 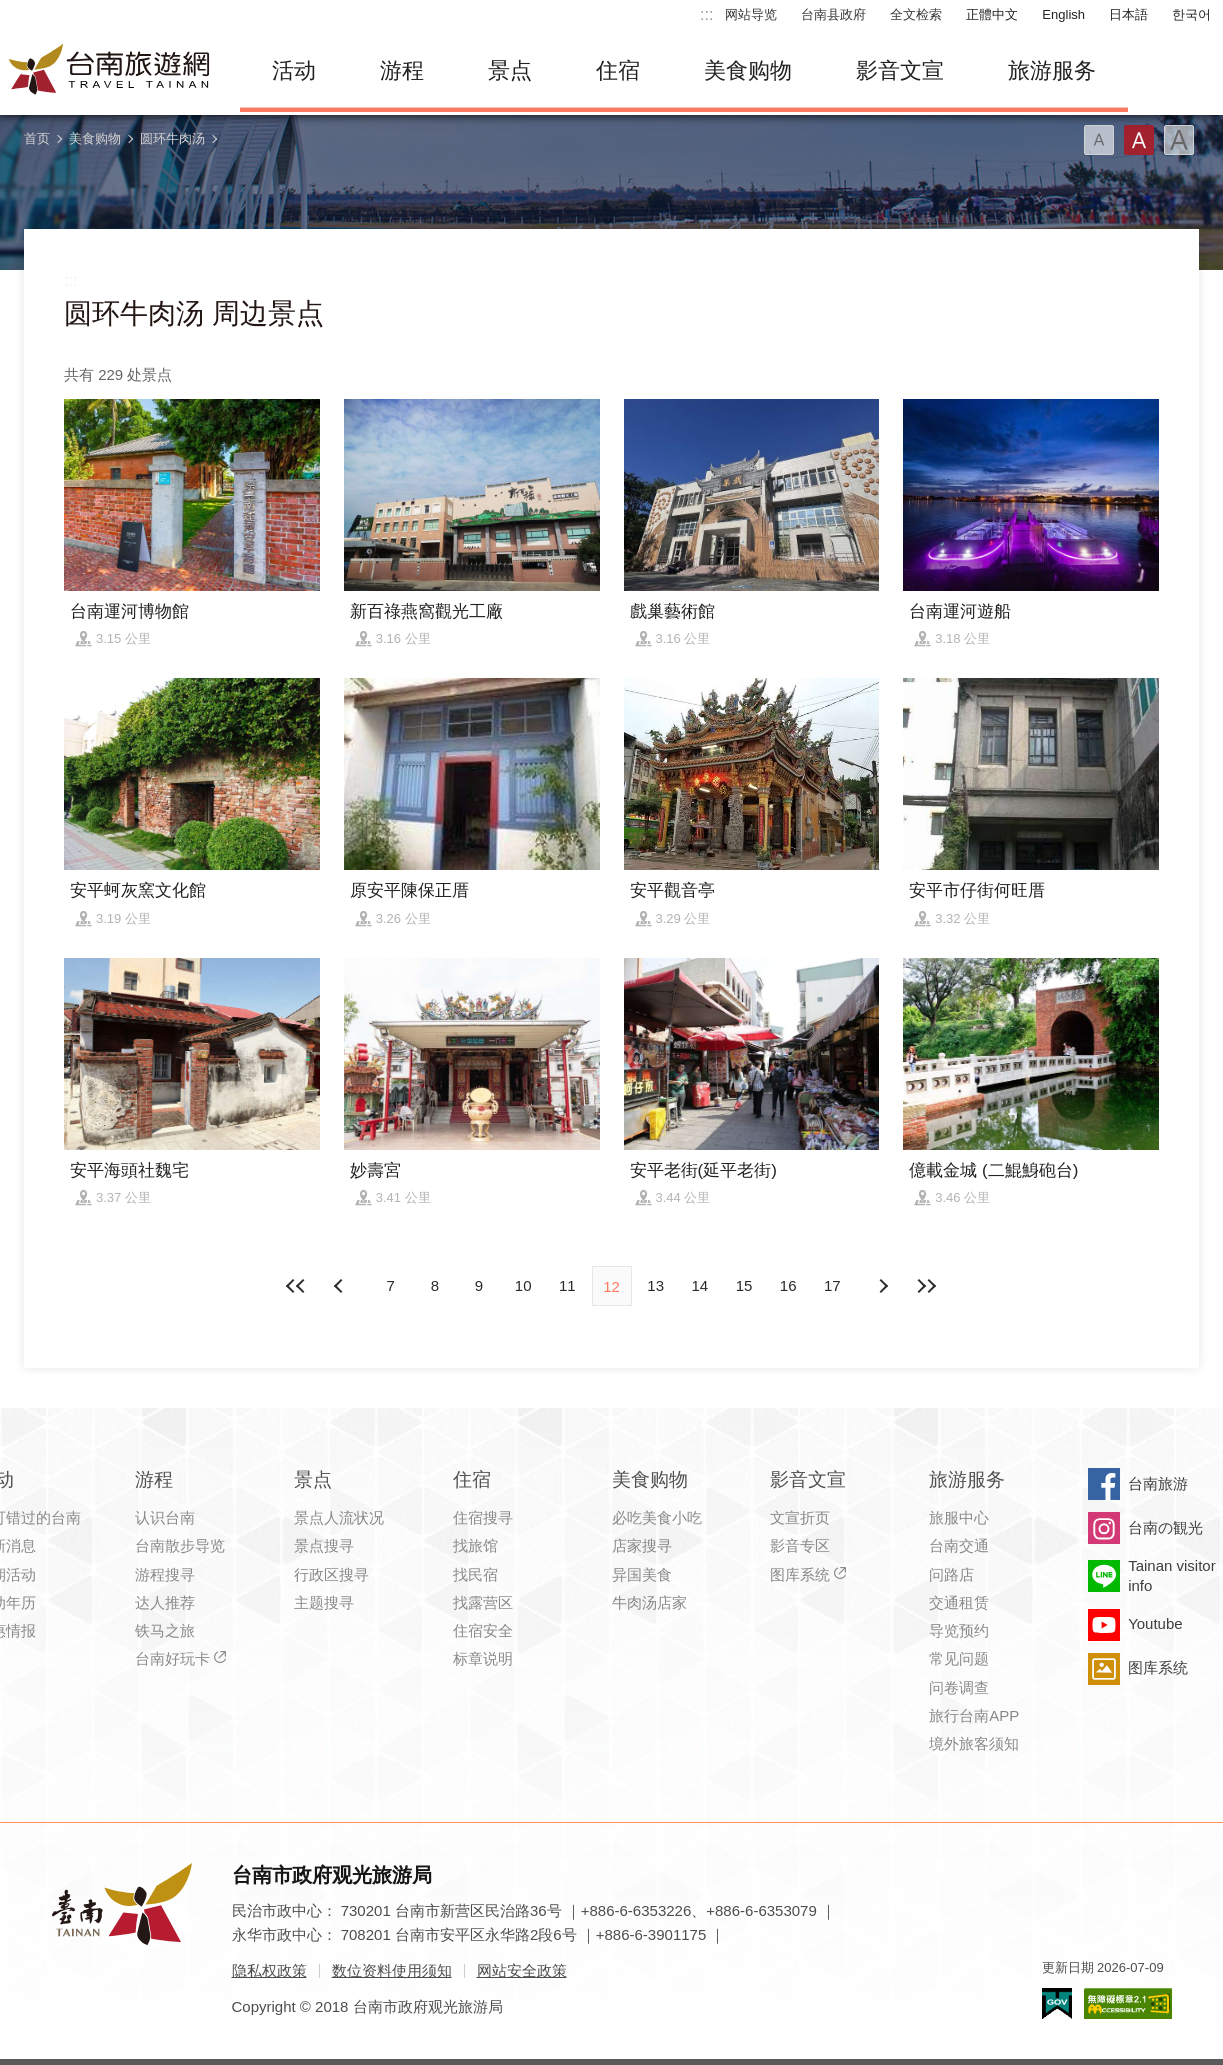 What do you see at coordinates (331, 1574) in the screenshot?
I see `行政区搜寻` at bounding box center [331, 1574].